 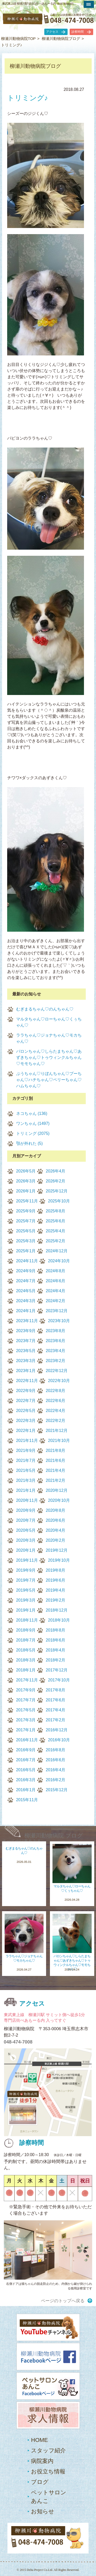 What do you see at coordinates (26, 1211) in the screenshot?
I see `2025年9月` at bounding box center [26, 1211].